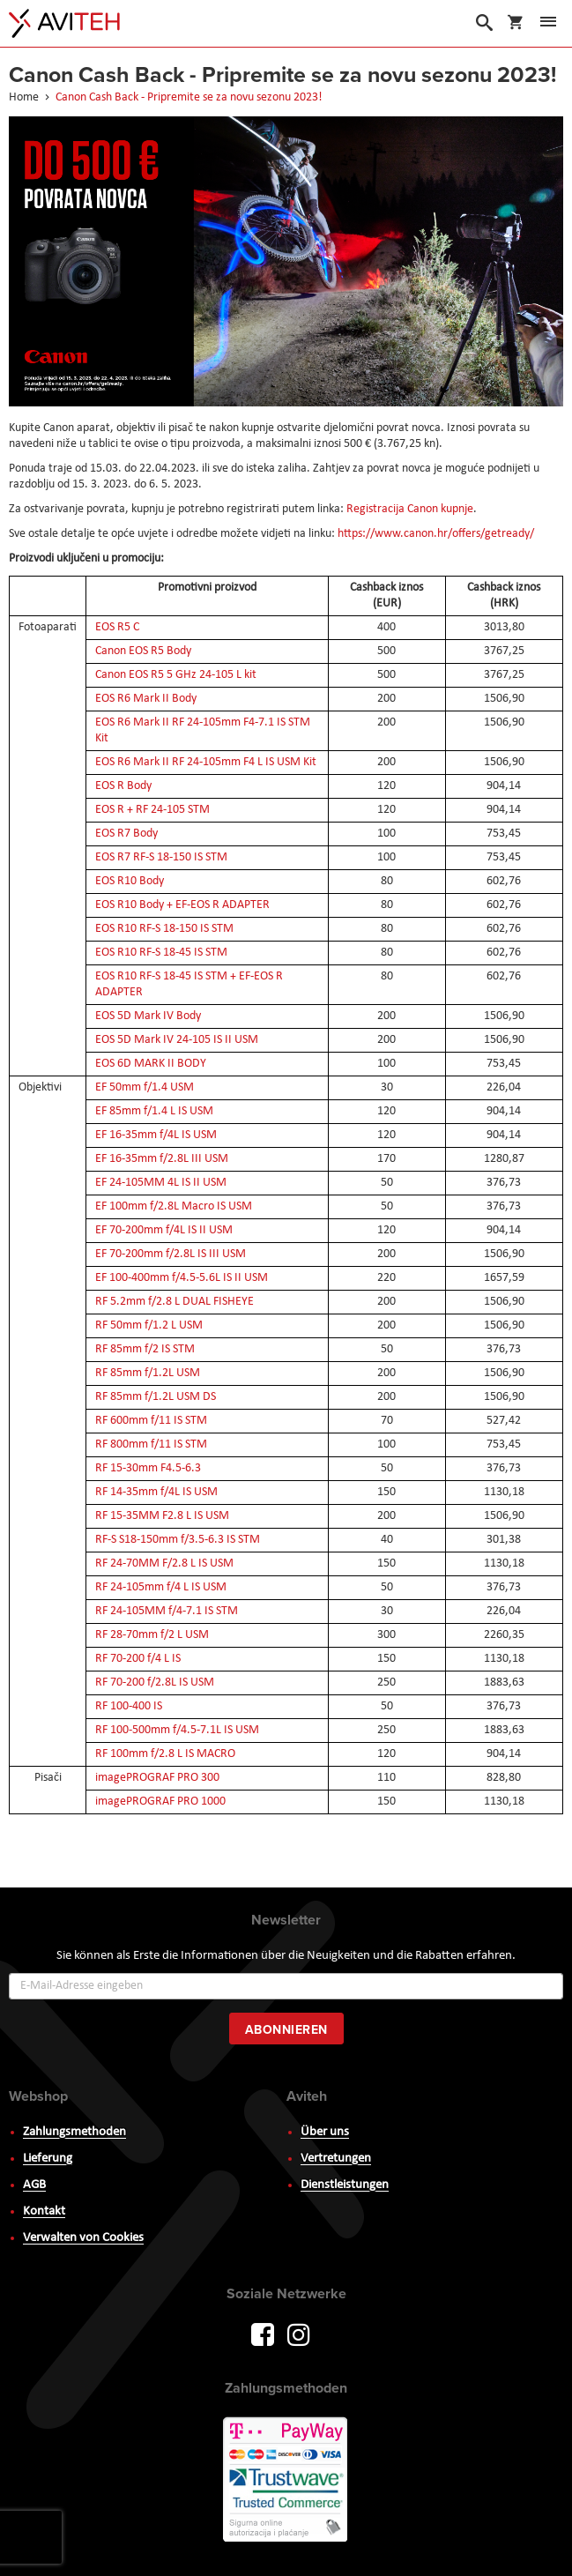  I want to click on Dienstleistungen, so click(345, 2185).